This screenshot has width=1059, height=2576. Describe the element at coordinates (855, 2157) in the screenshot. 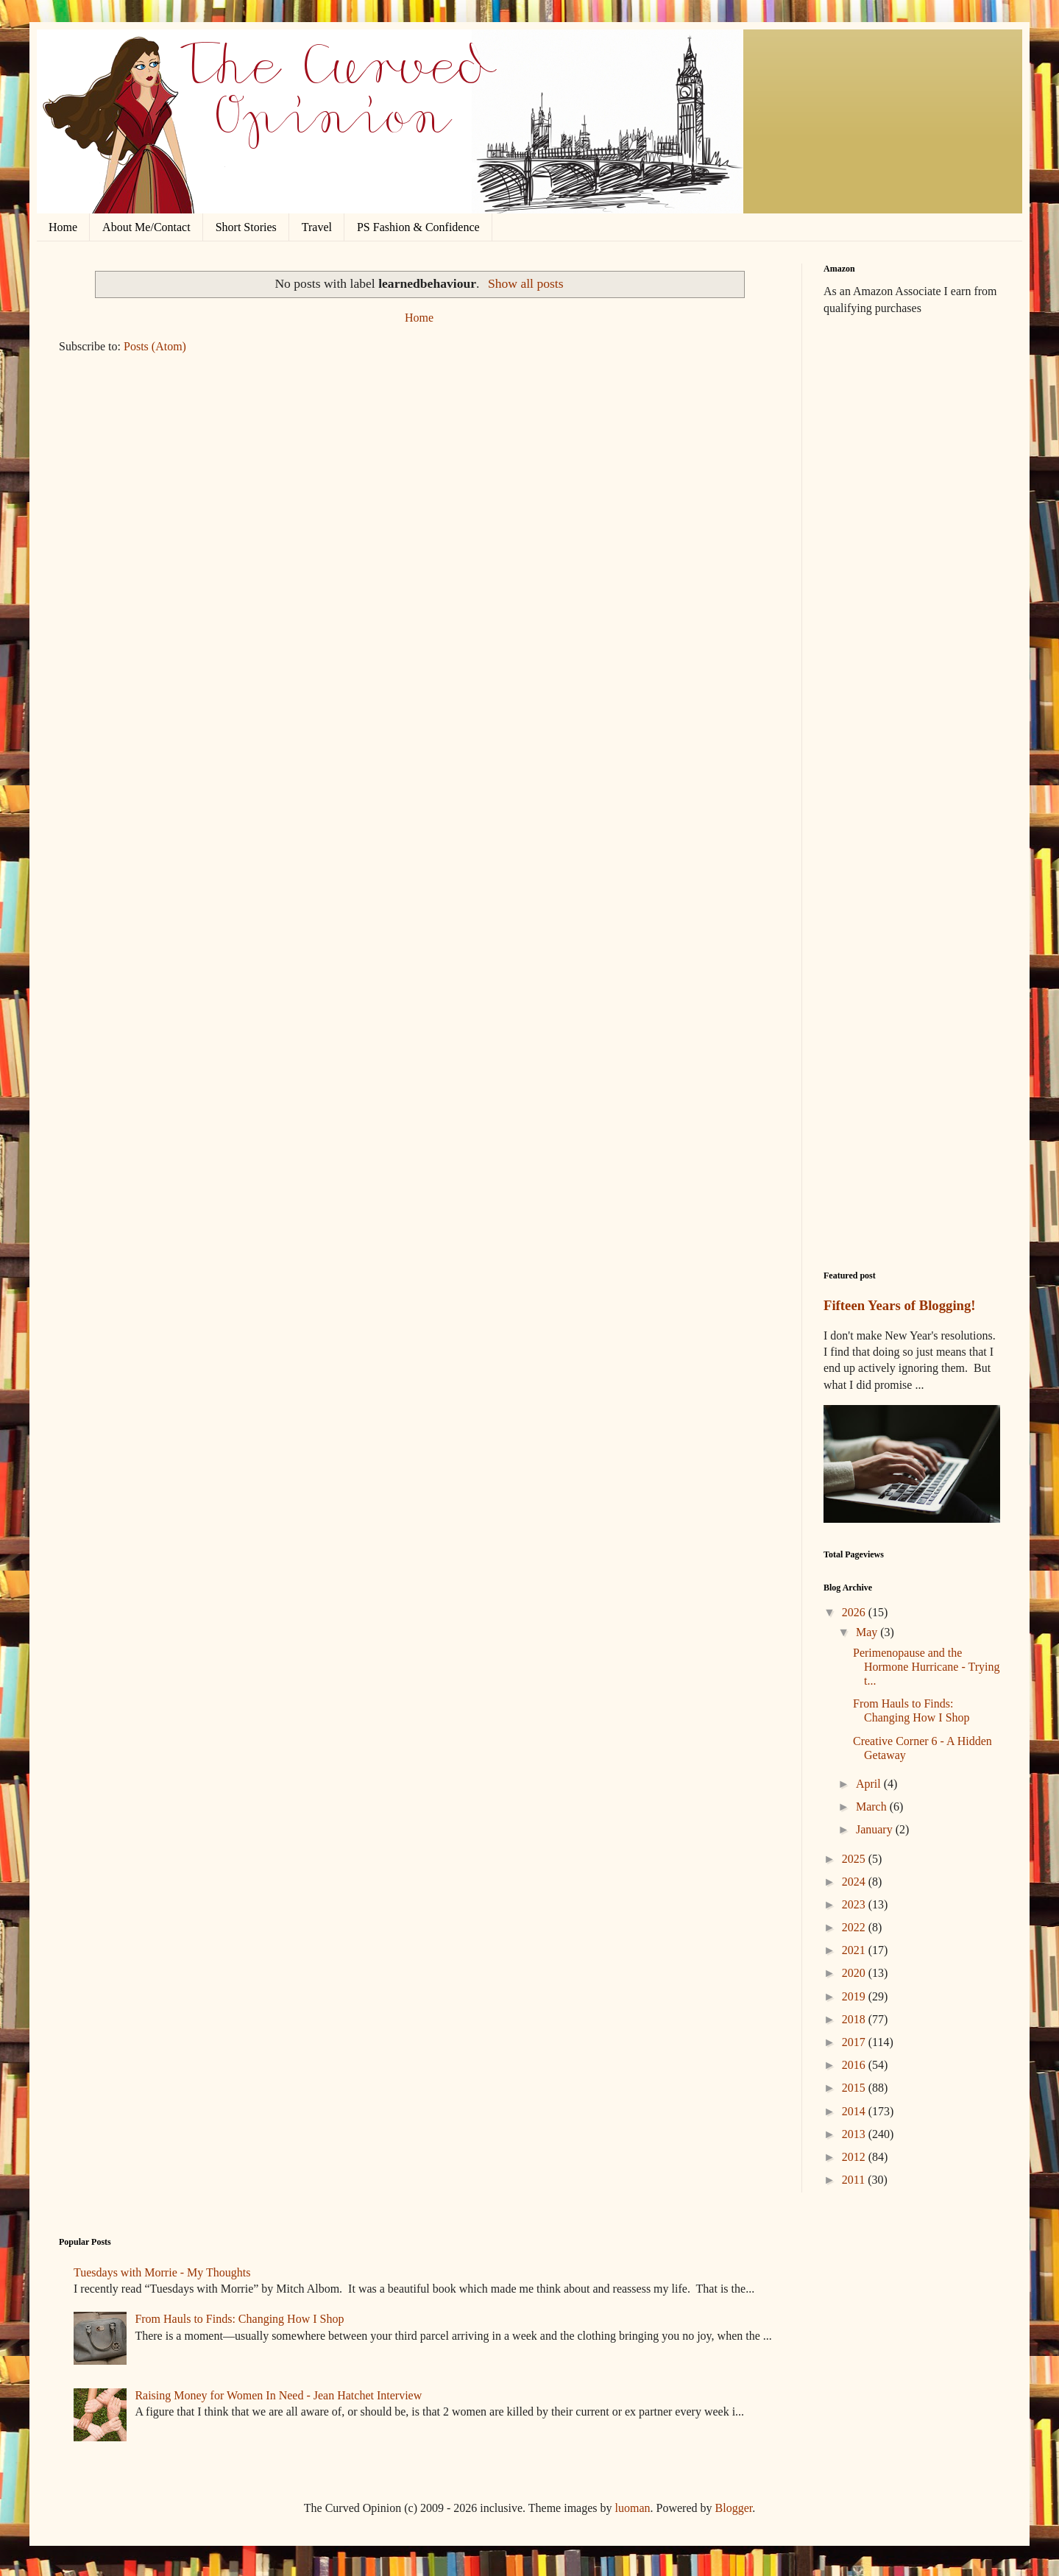

I see `2012` at that location.